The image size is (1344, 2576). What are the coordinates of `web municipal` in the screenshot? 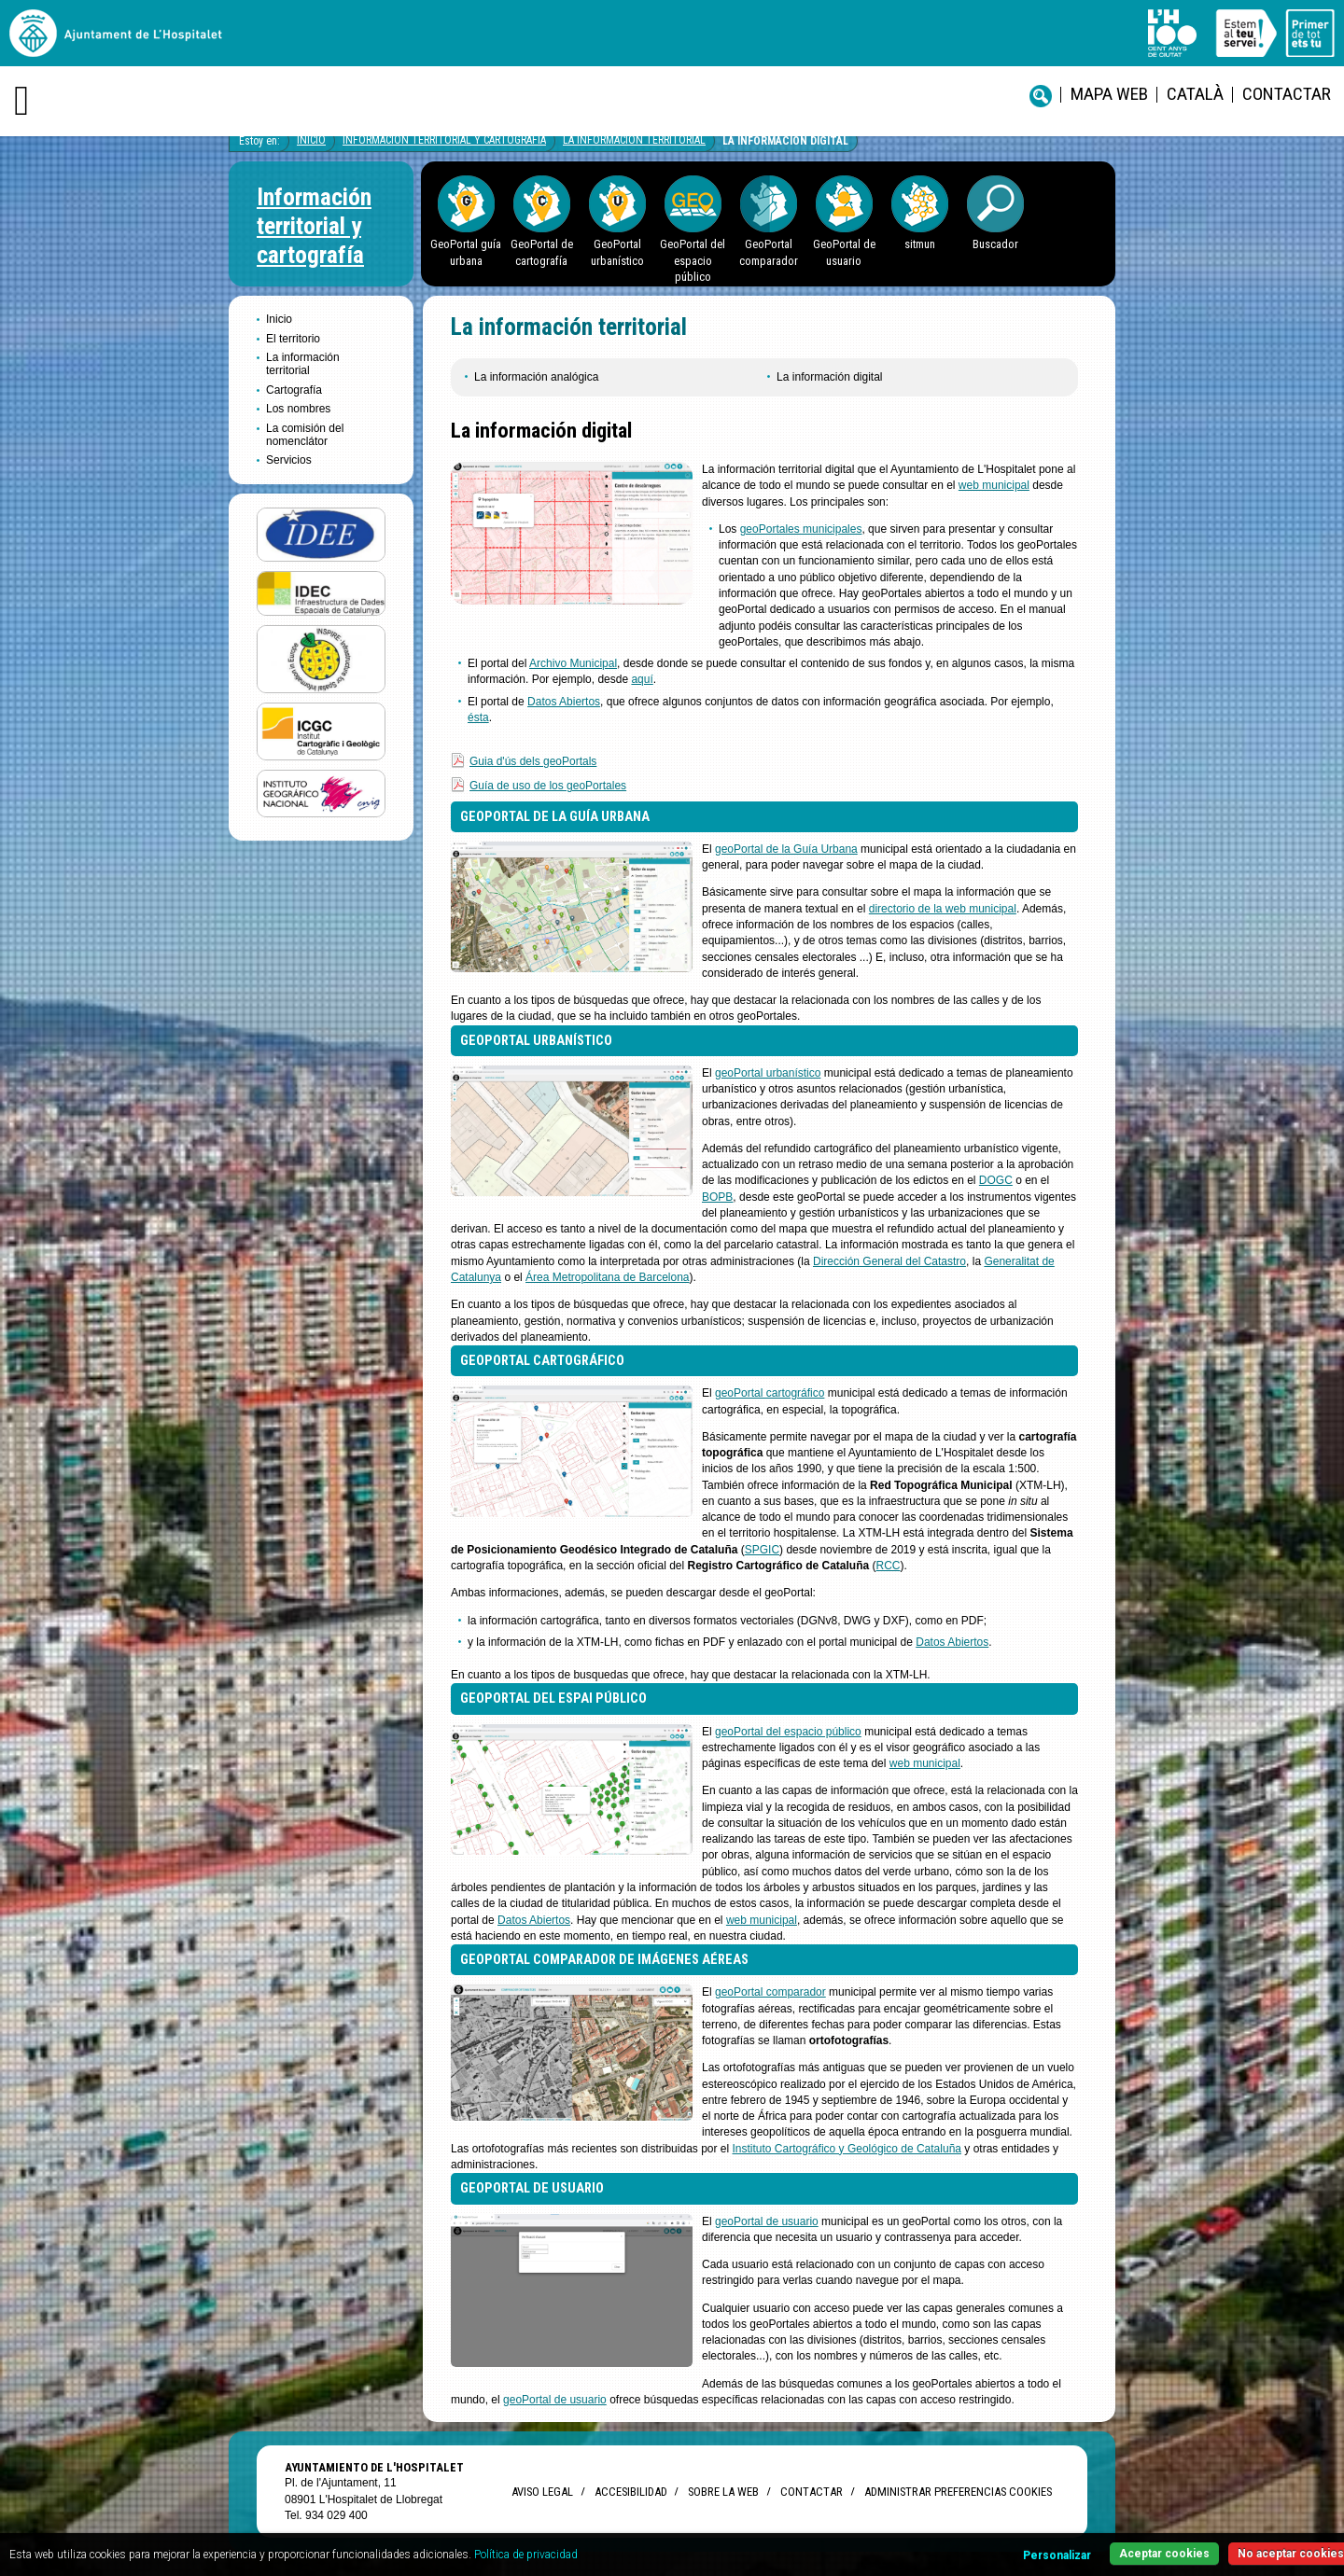 It's located at (994, 485).